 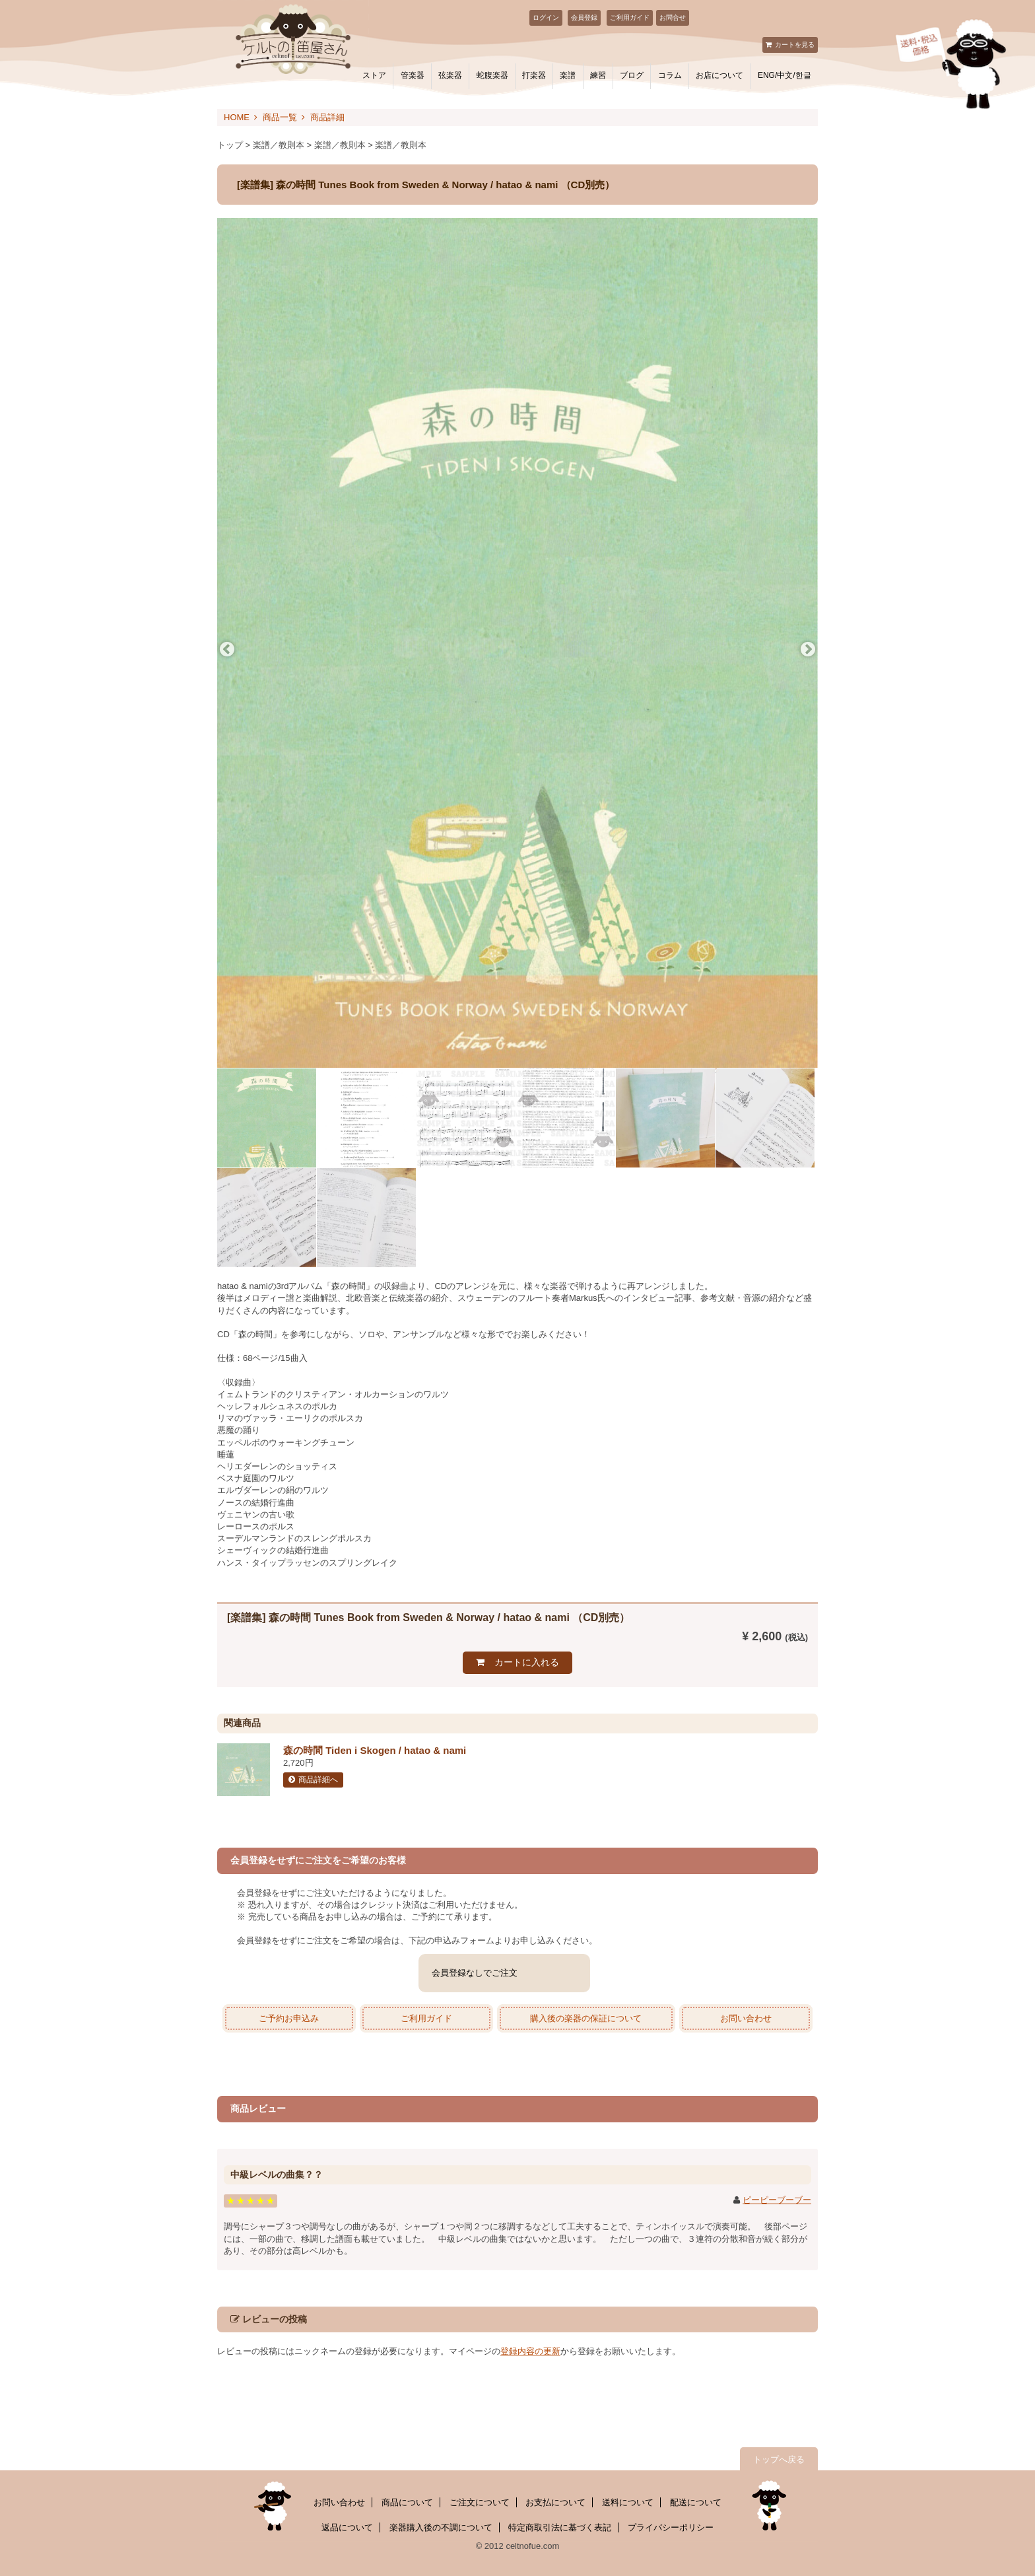 I want to click on カートを見る, so click(x=795, y=44).